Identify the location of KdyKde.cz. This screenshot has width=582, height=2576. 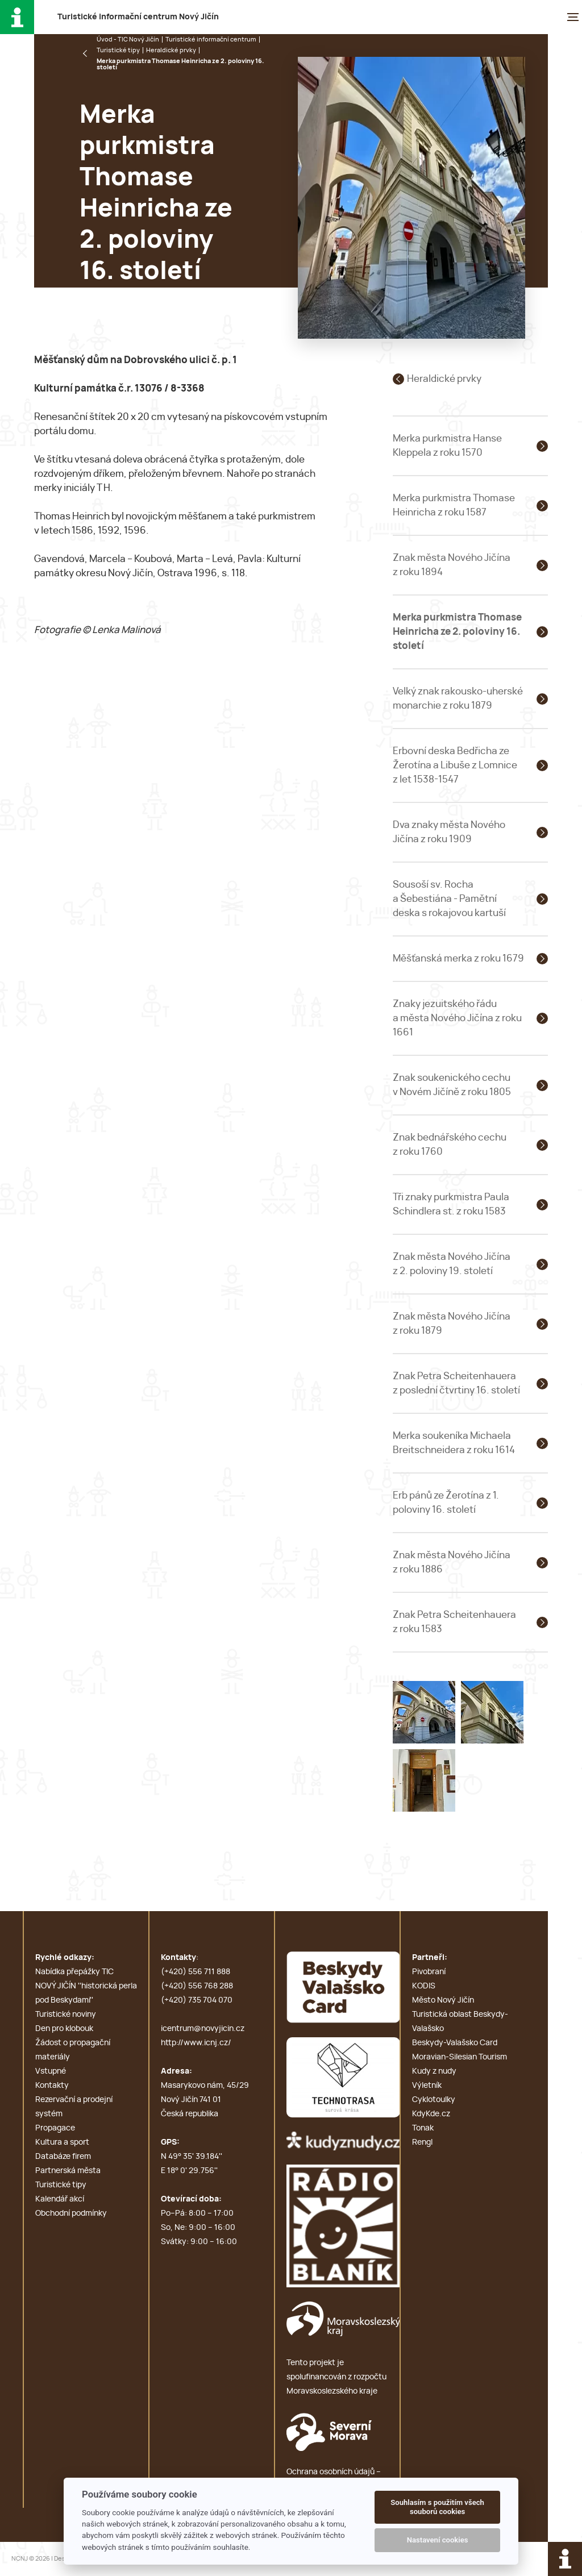
(431, 2114).